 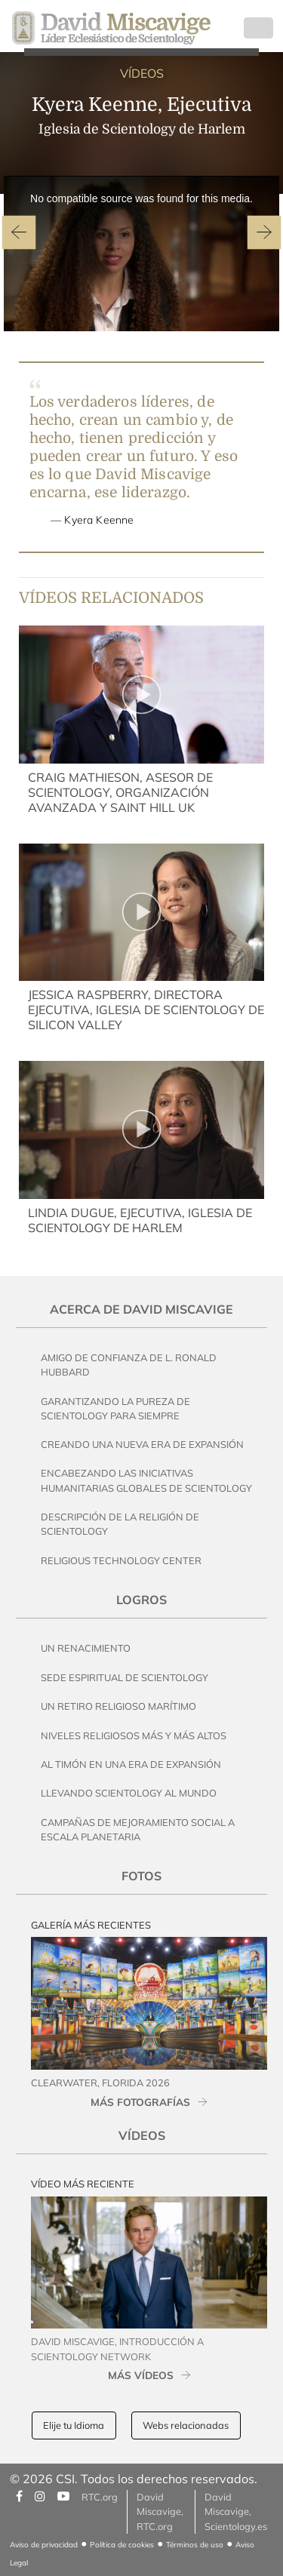 I want to click on David Miscavige, Scientology.es, so click(x=236, y=2511).